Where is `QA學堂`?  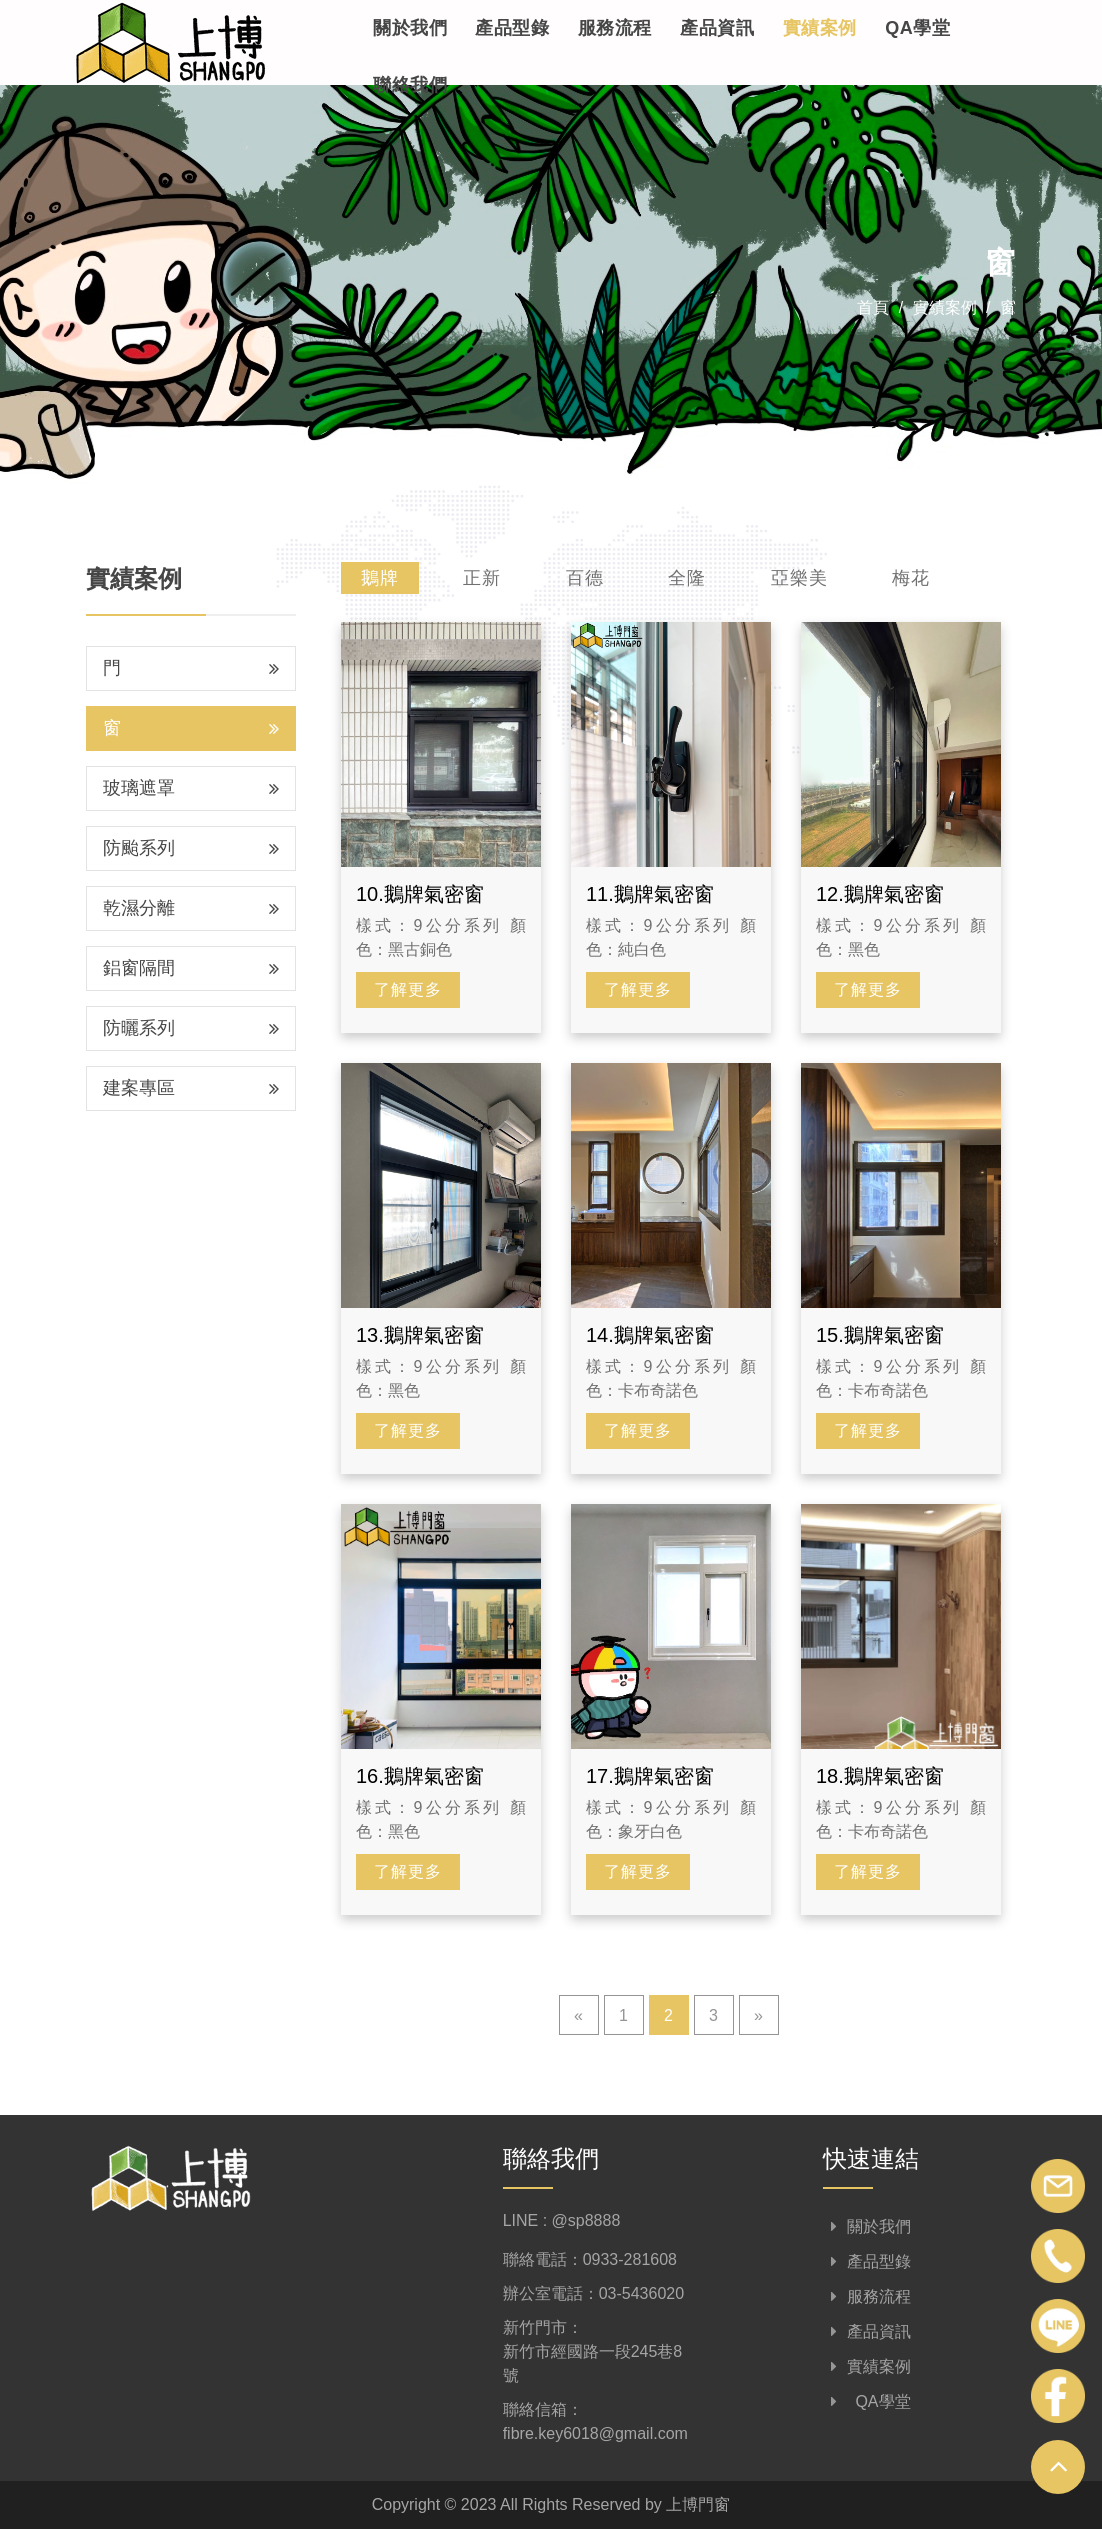 QA學堂 is located at coordinates (917, 28).